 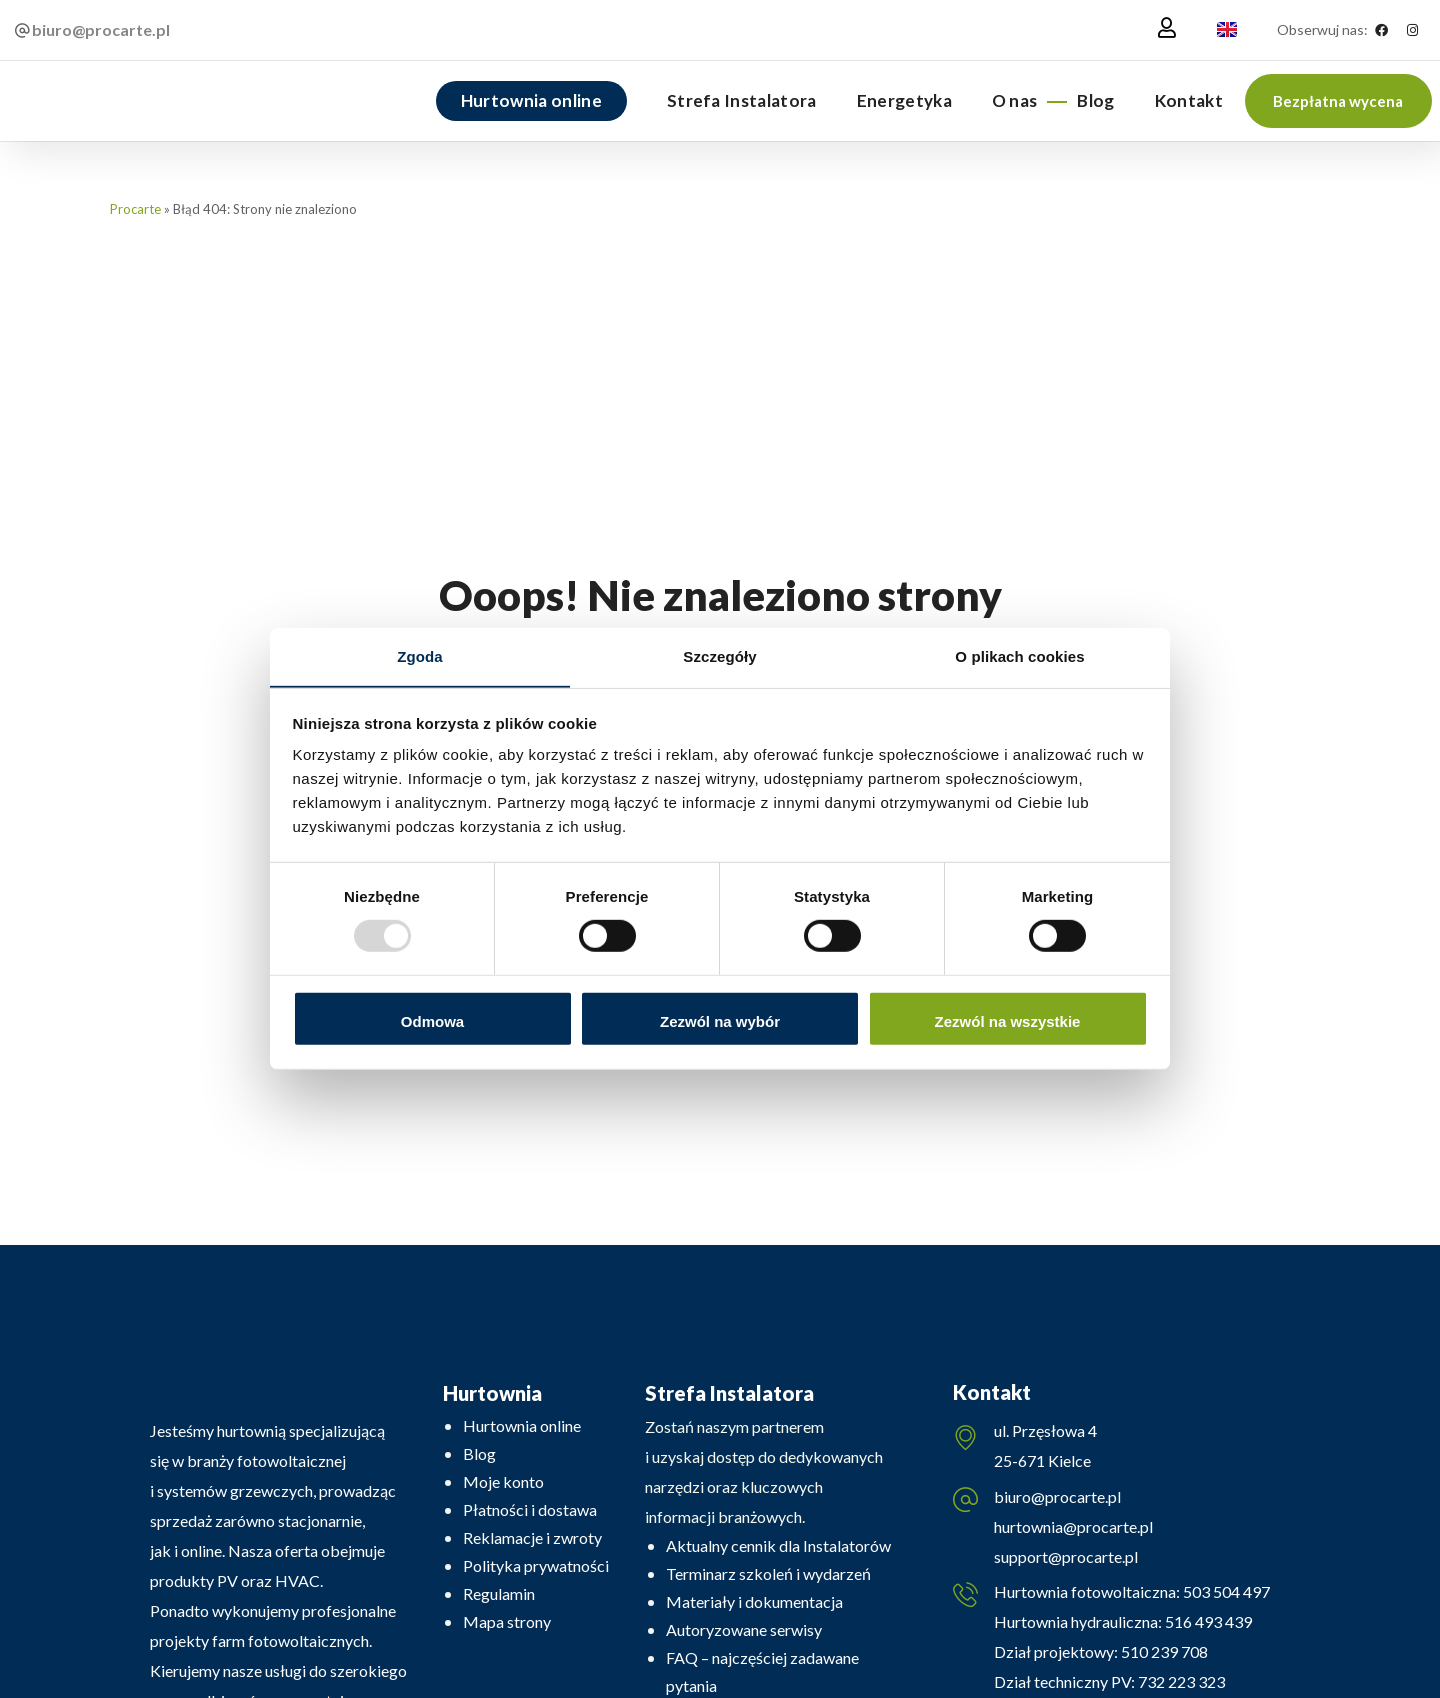 What do you see at coordinates (1207, 1622) in the screenshot?
I see `516 493 439` at bounding box center [1207, 1622].